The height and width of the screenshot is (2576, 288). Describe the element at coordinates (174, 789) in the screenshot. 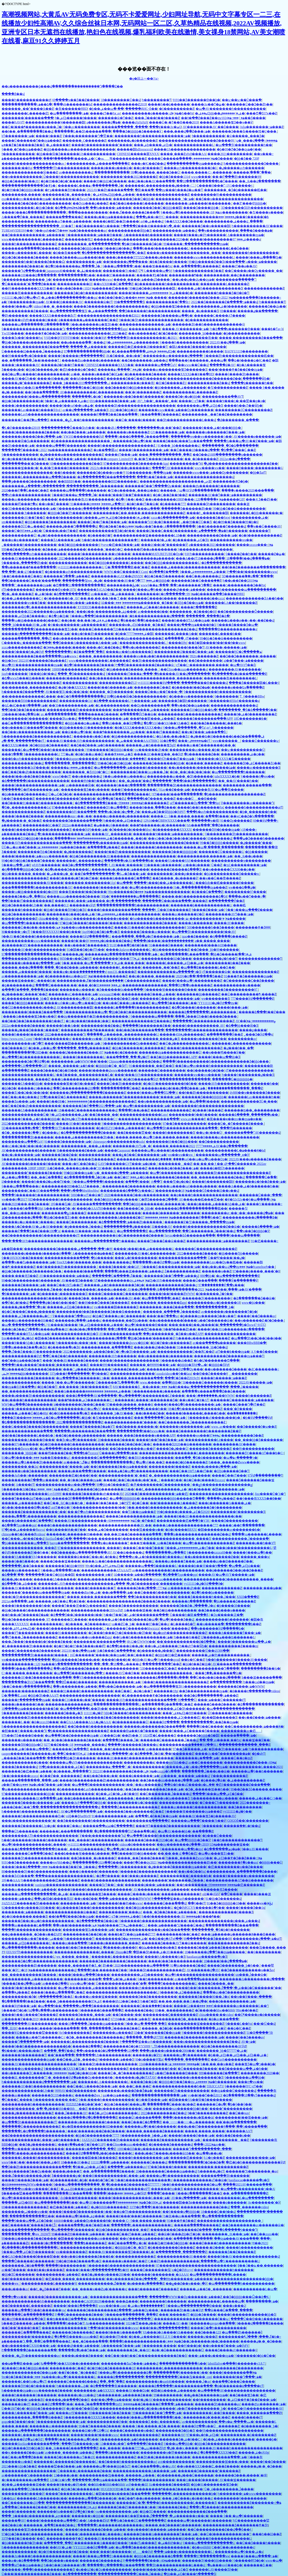

I see `91av��Ƶ���߹ۿ�` at that location.